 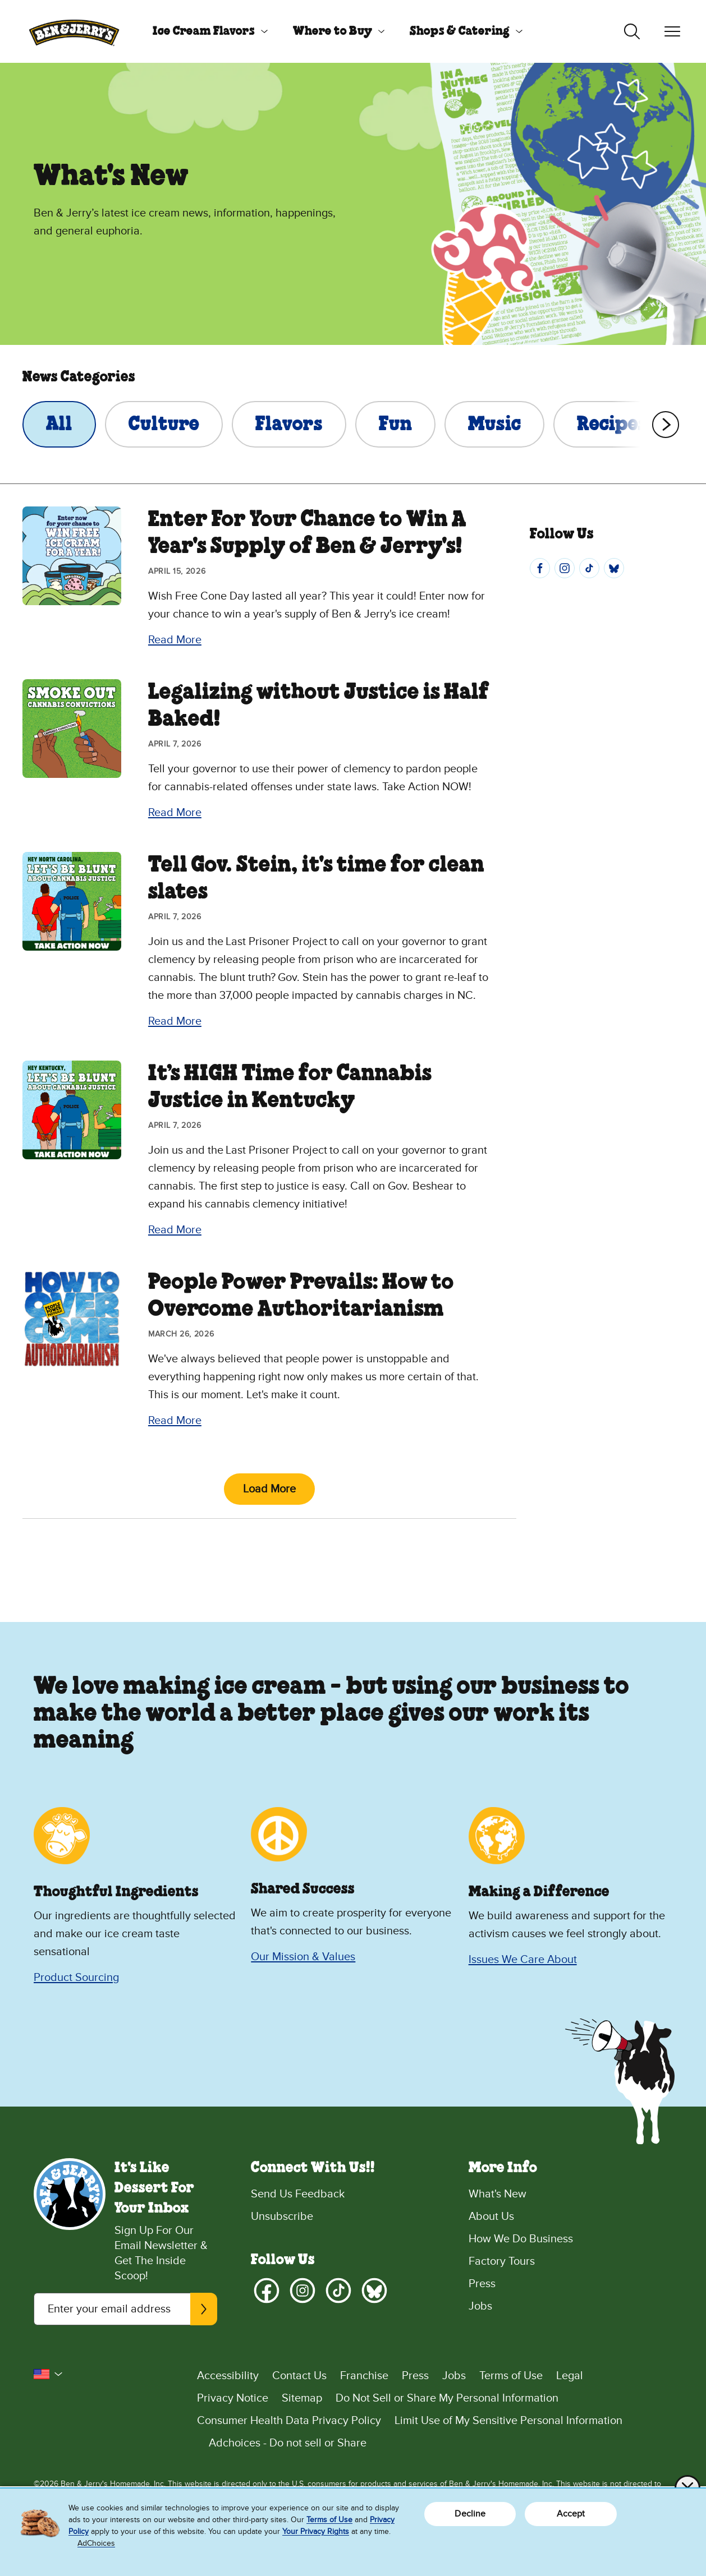 What do you see at coordinates (589, 568) in the screenshot?
I see `[TikTok]` at bounding box center [589, 568].